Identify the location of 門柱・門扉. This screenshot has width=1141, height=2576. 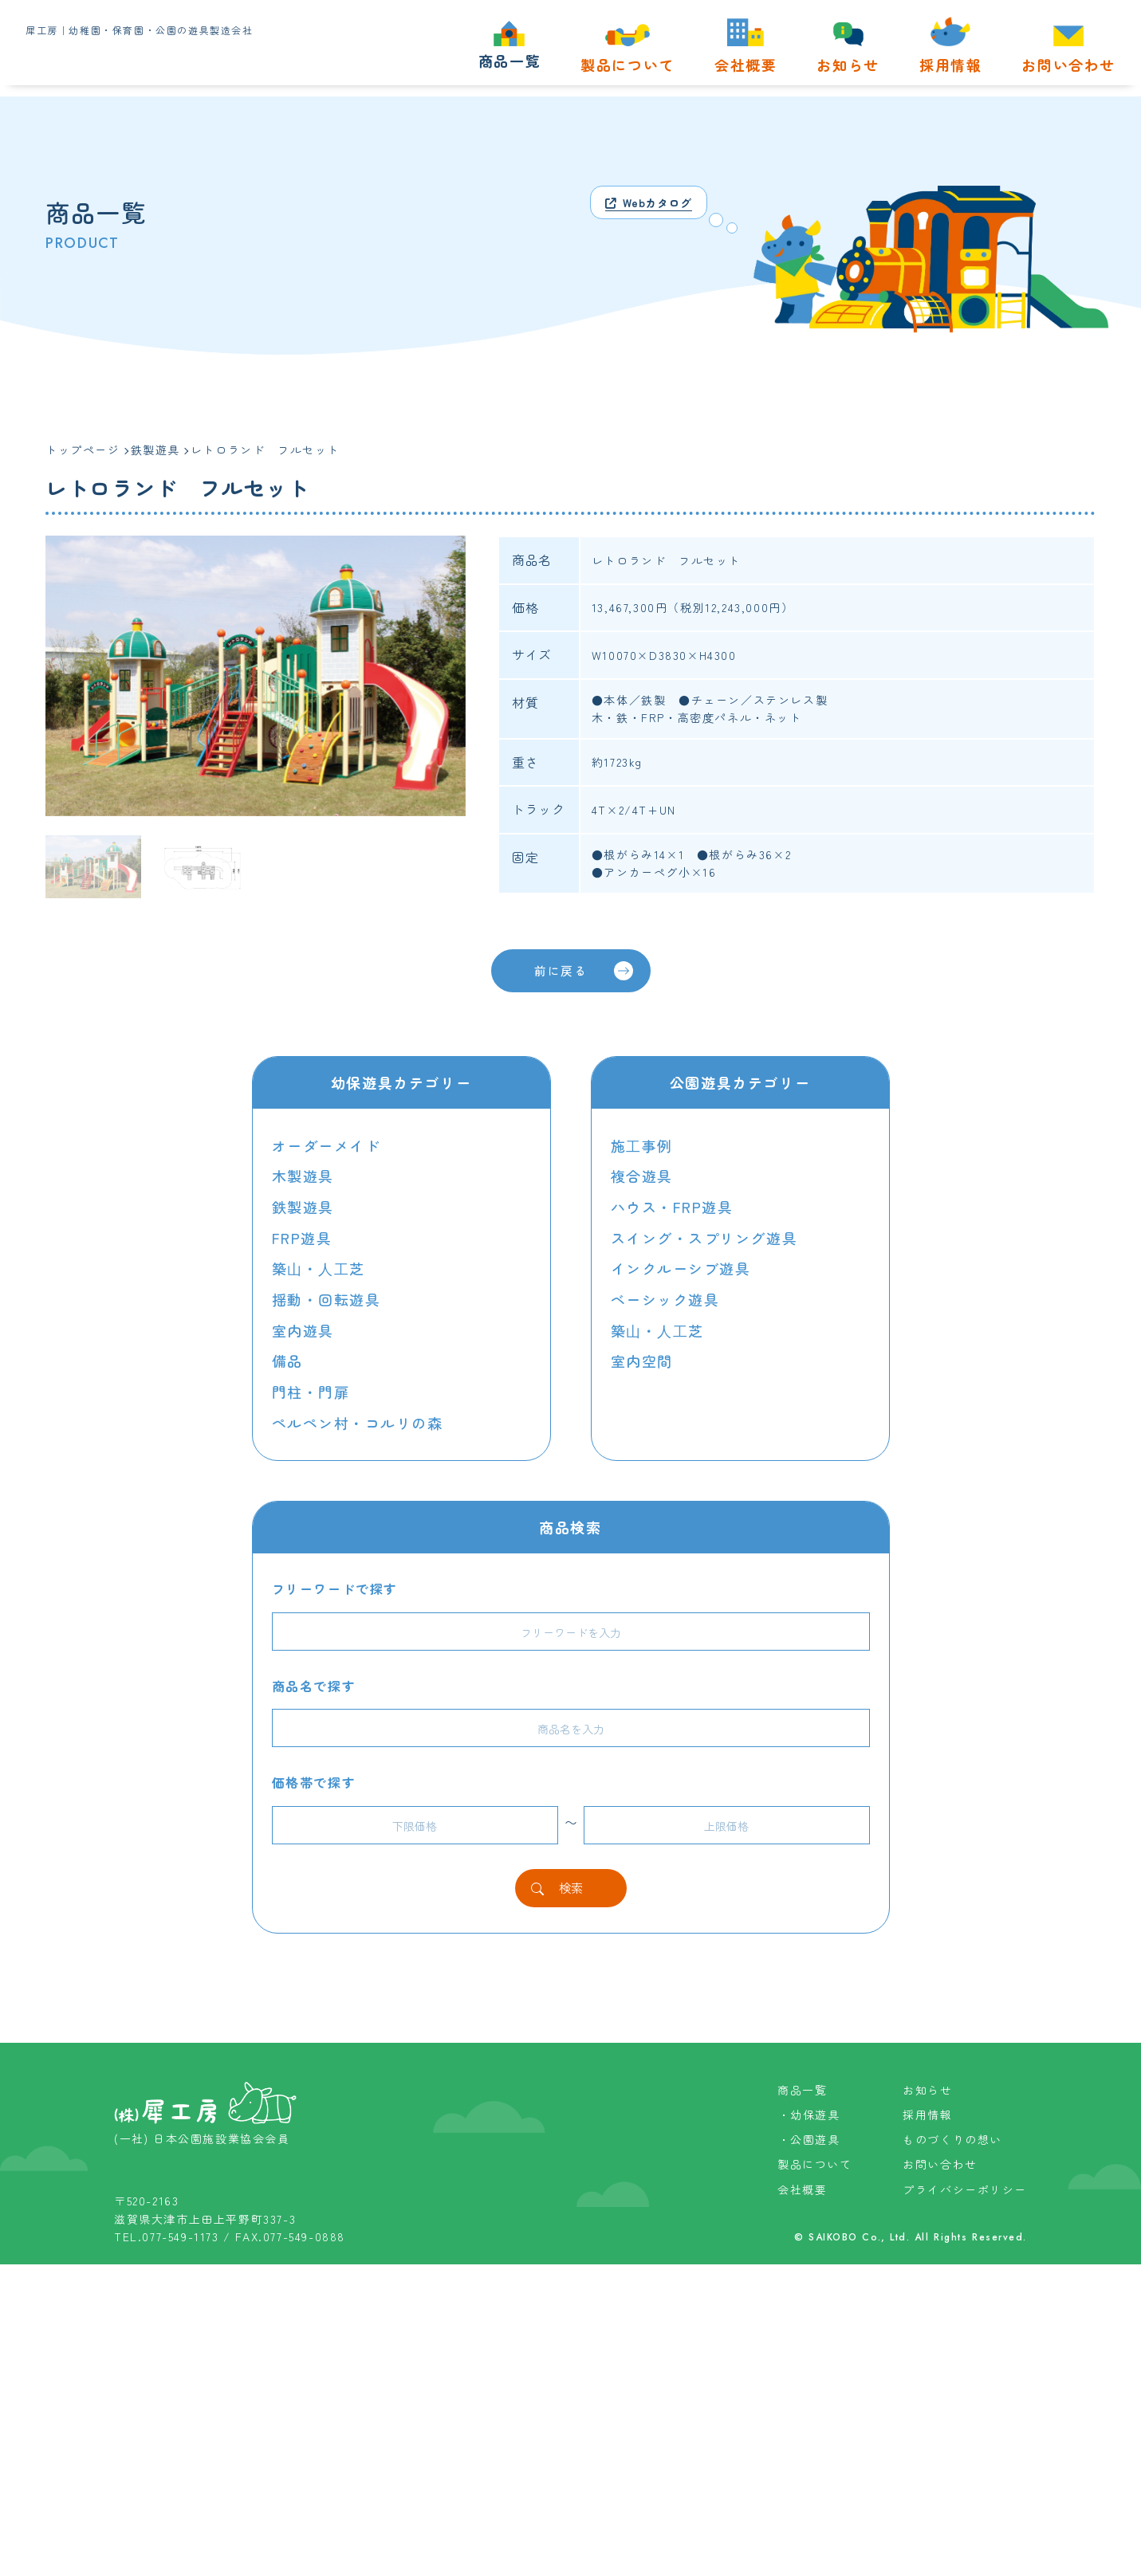
(311, 1387).